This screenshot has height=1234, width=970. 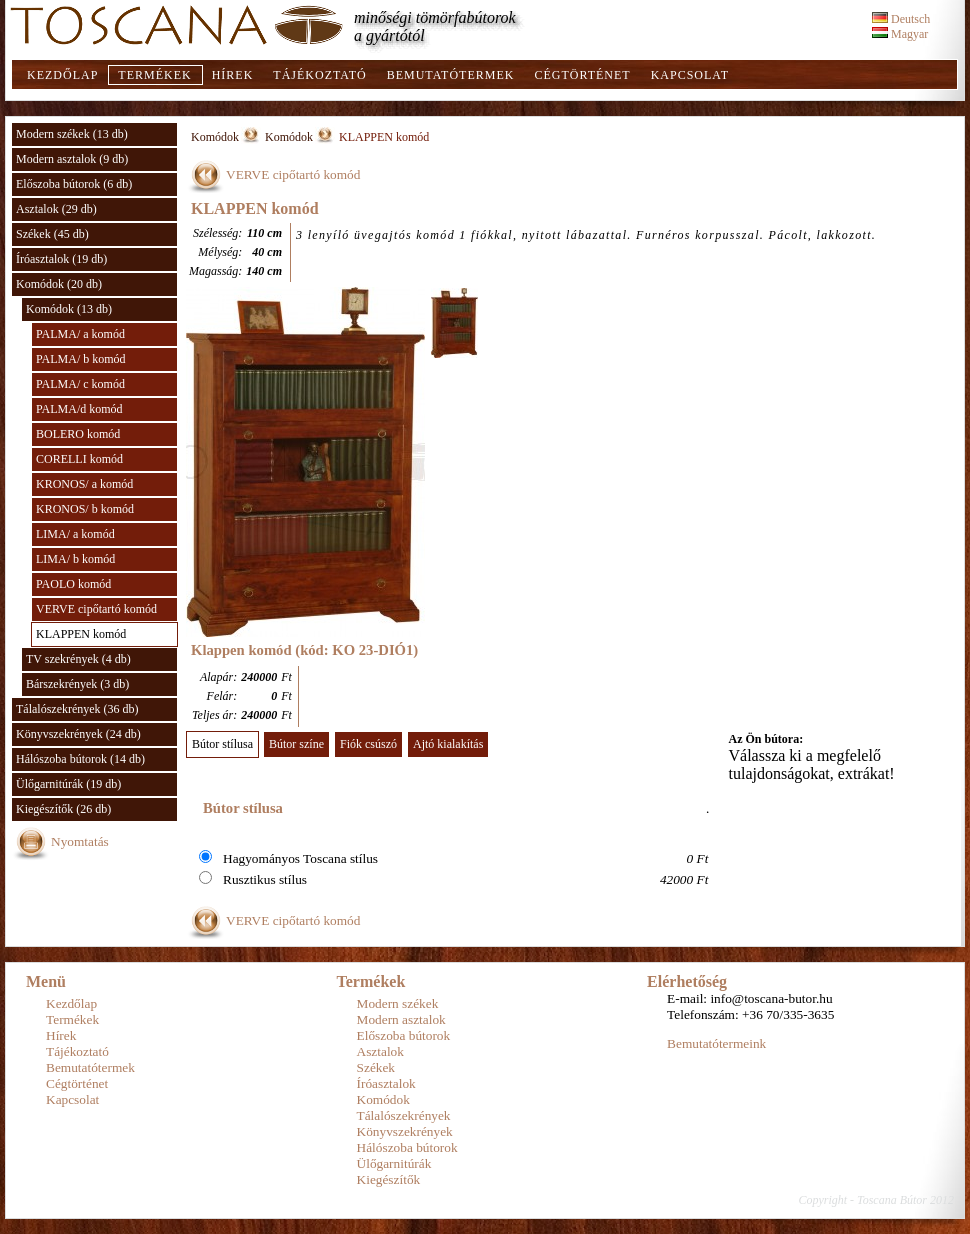 What do you see at coordinates (84, 484) in the screenshot?
I see `KRONOS/ a komód` at bounding box center [84, 484].